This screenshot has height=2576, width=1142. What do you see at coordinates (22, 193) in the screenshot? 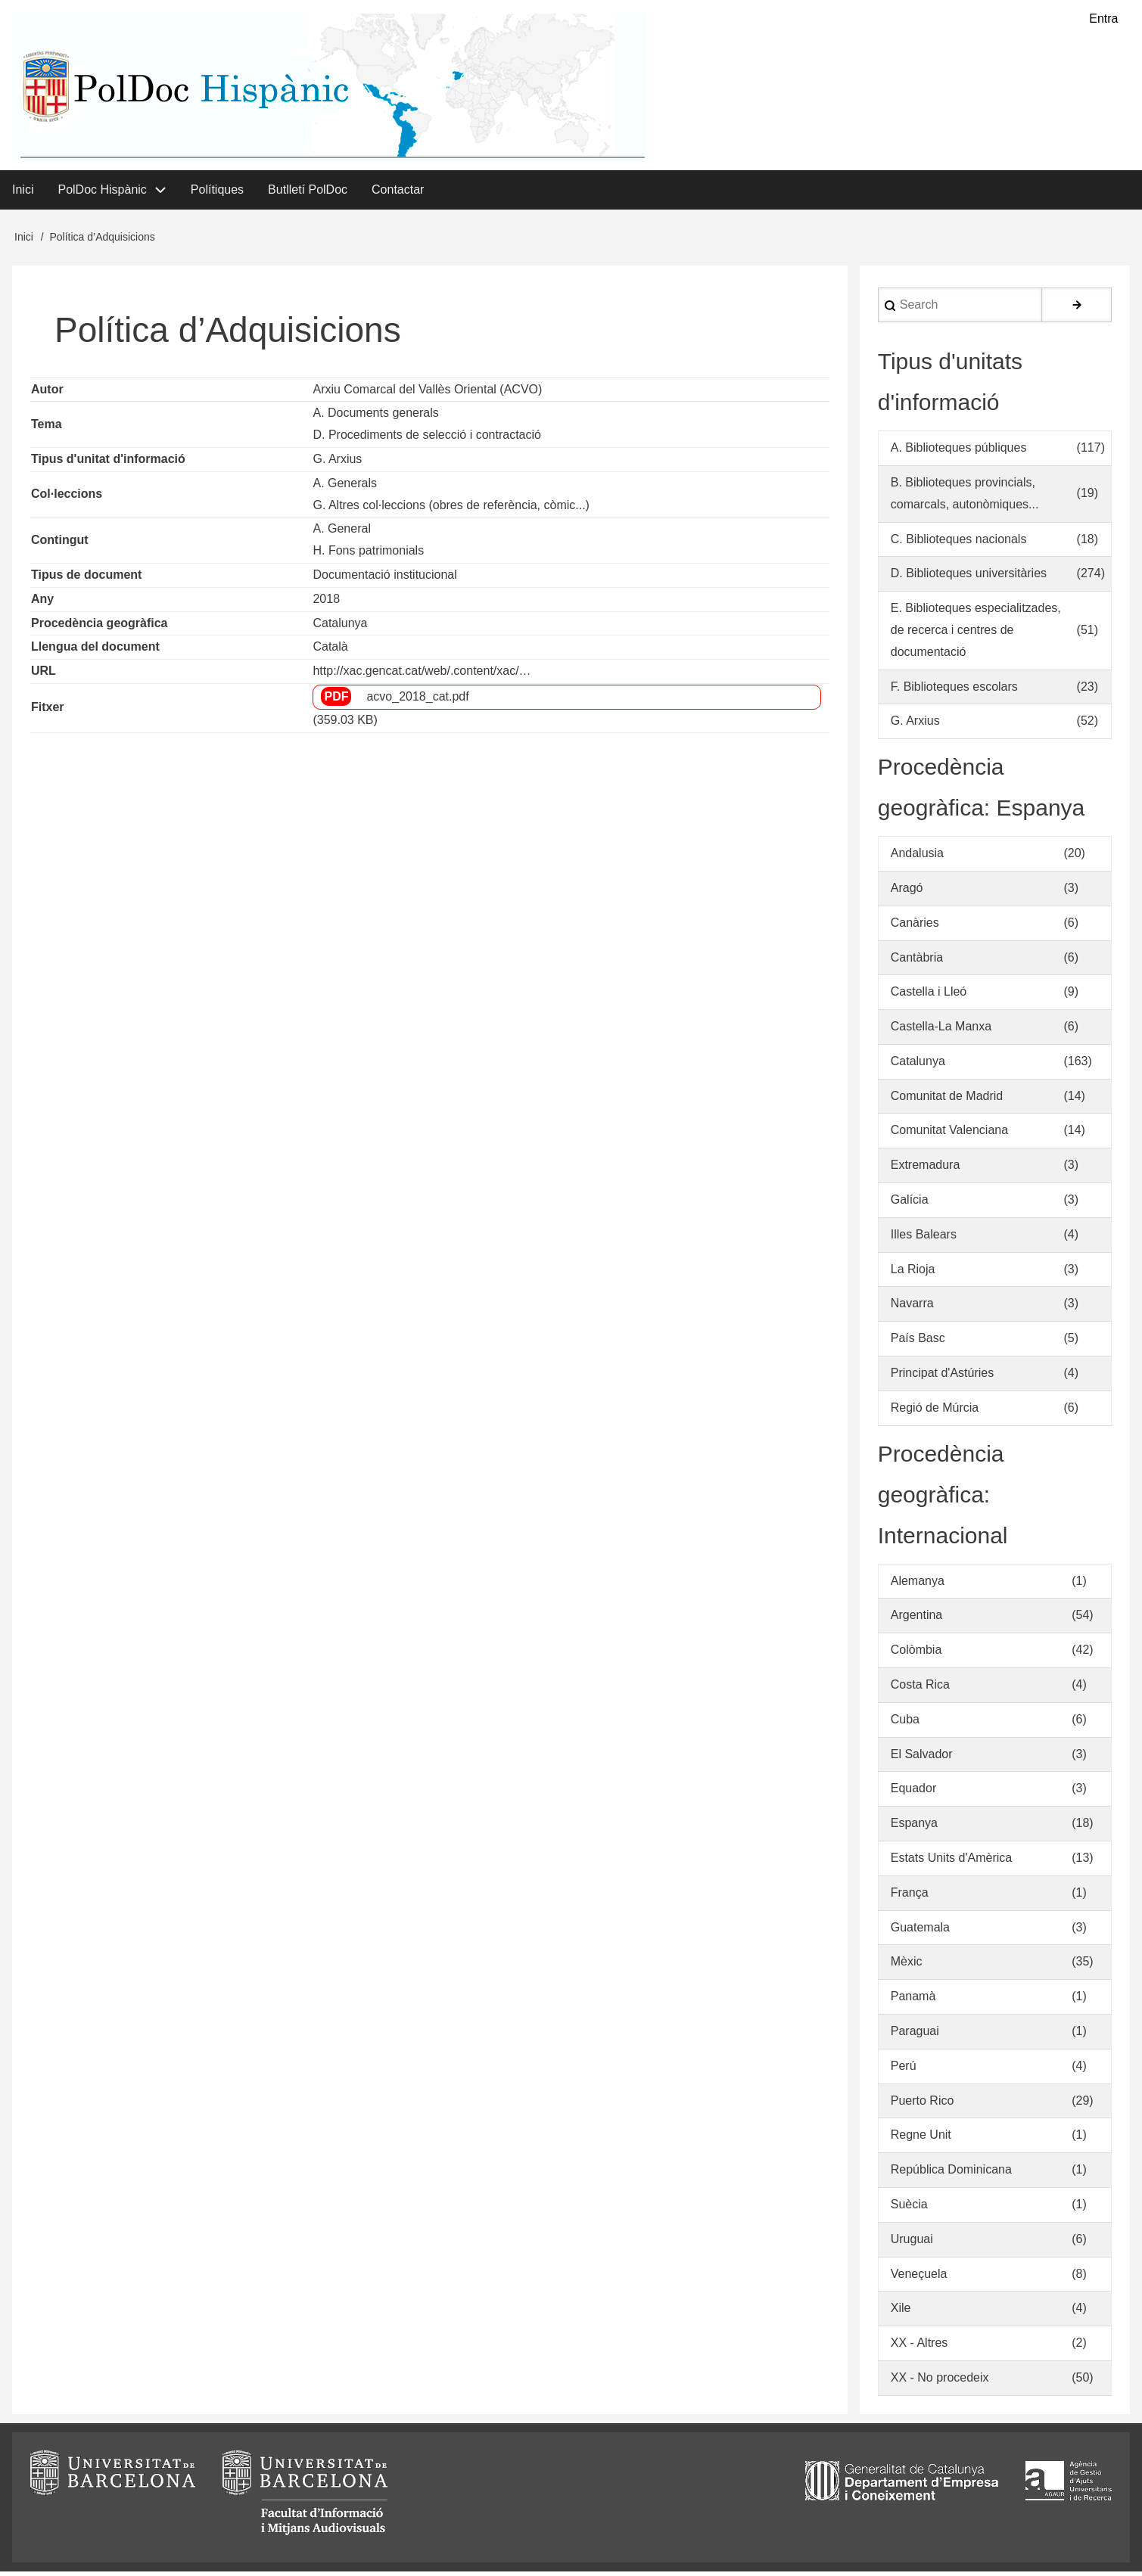
I see `Inici [menuitem]` at bounding box center [22, 193].